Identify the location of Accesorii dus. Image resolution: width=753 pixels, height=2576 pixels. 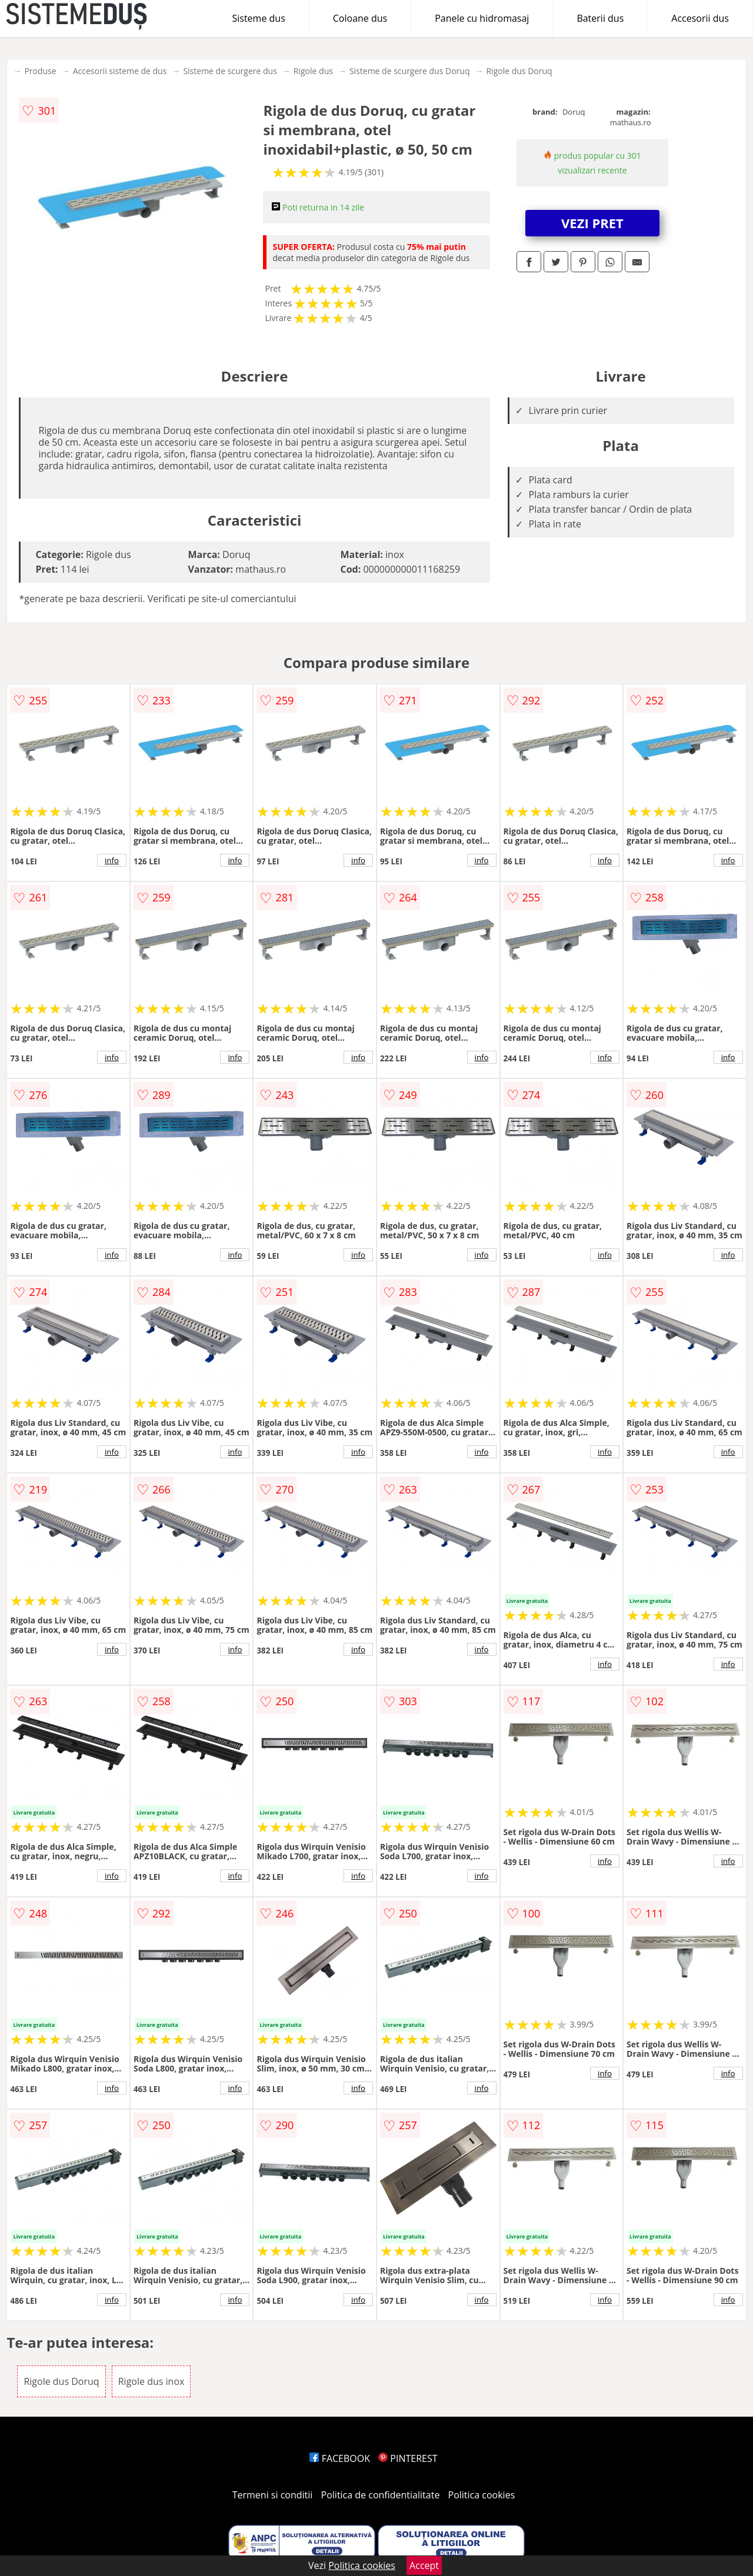
(700, 18).